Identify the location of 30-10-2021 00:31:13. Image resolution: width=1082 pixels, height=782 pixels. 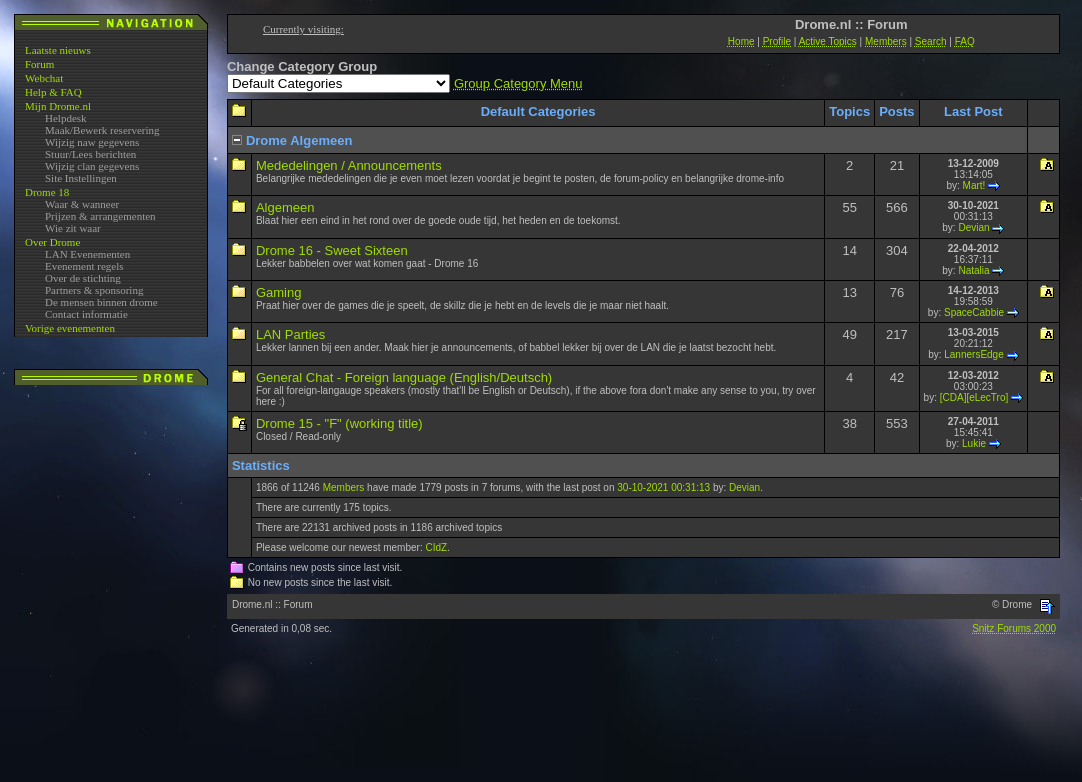
(663, 487).